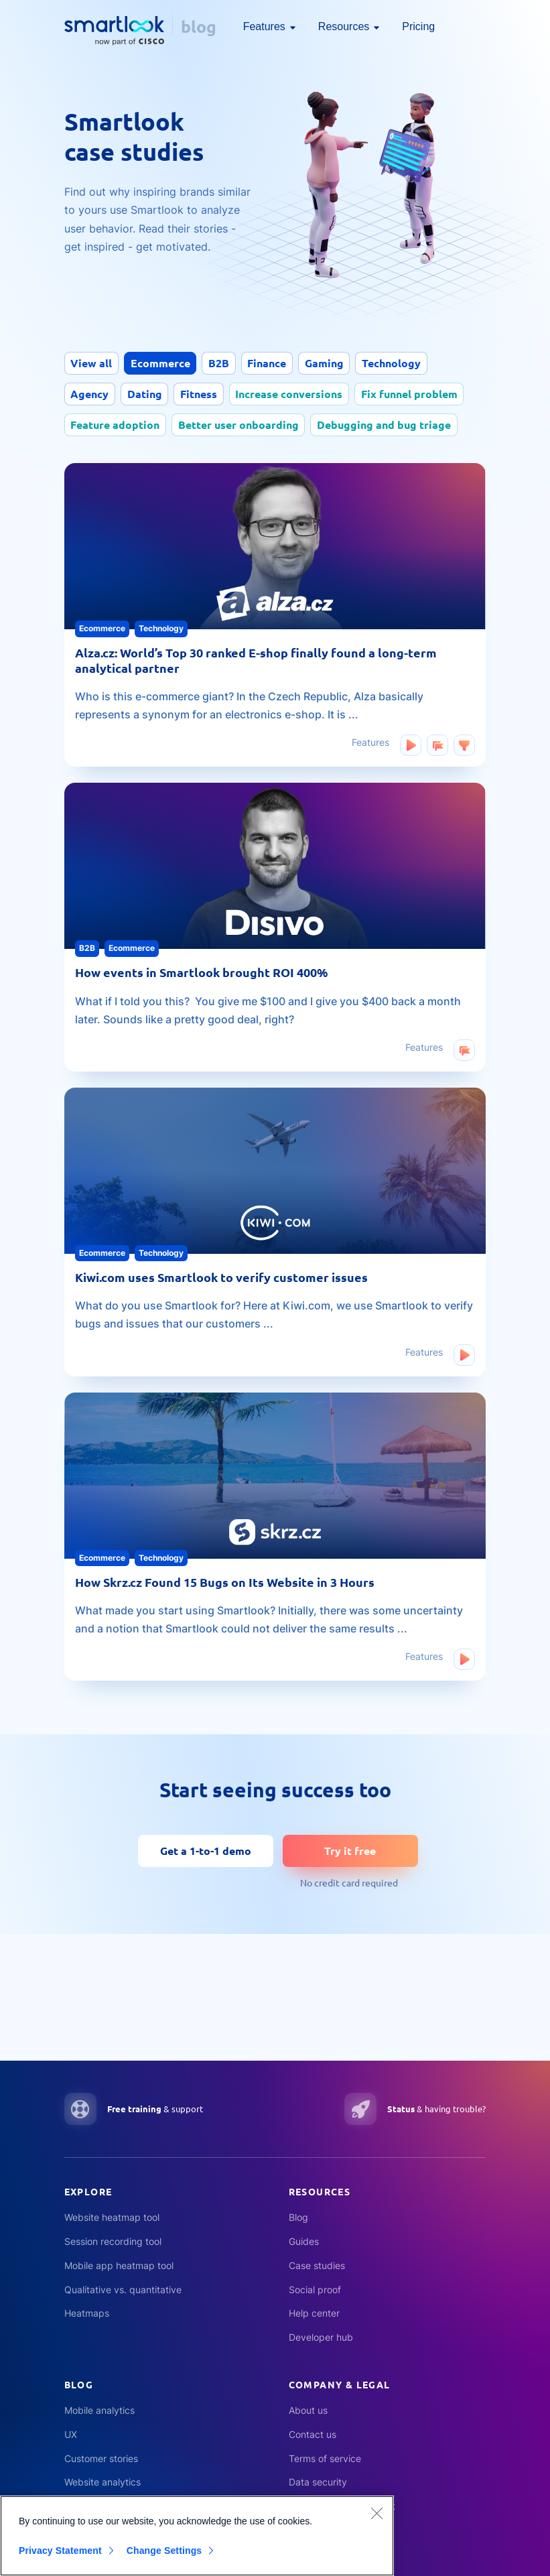  What do you see at coordinates (101, 2458) in the screenshot?
I see `Customer stories` at bounding box center [101, 2458].